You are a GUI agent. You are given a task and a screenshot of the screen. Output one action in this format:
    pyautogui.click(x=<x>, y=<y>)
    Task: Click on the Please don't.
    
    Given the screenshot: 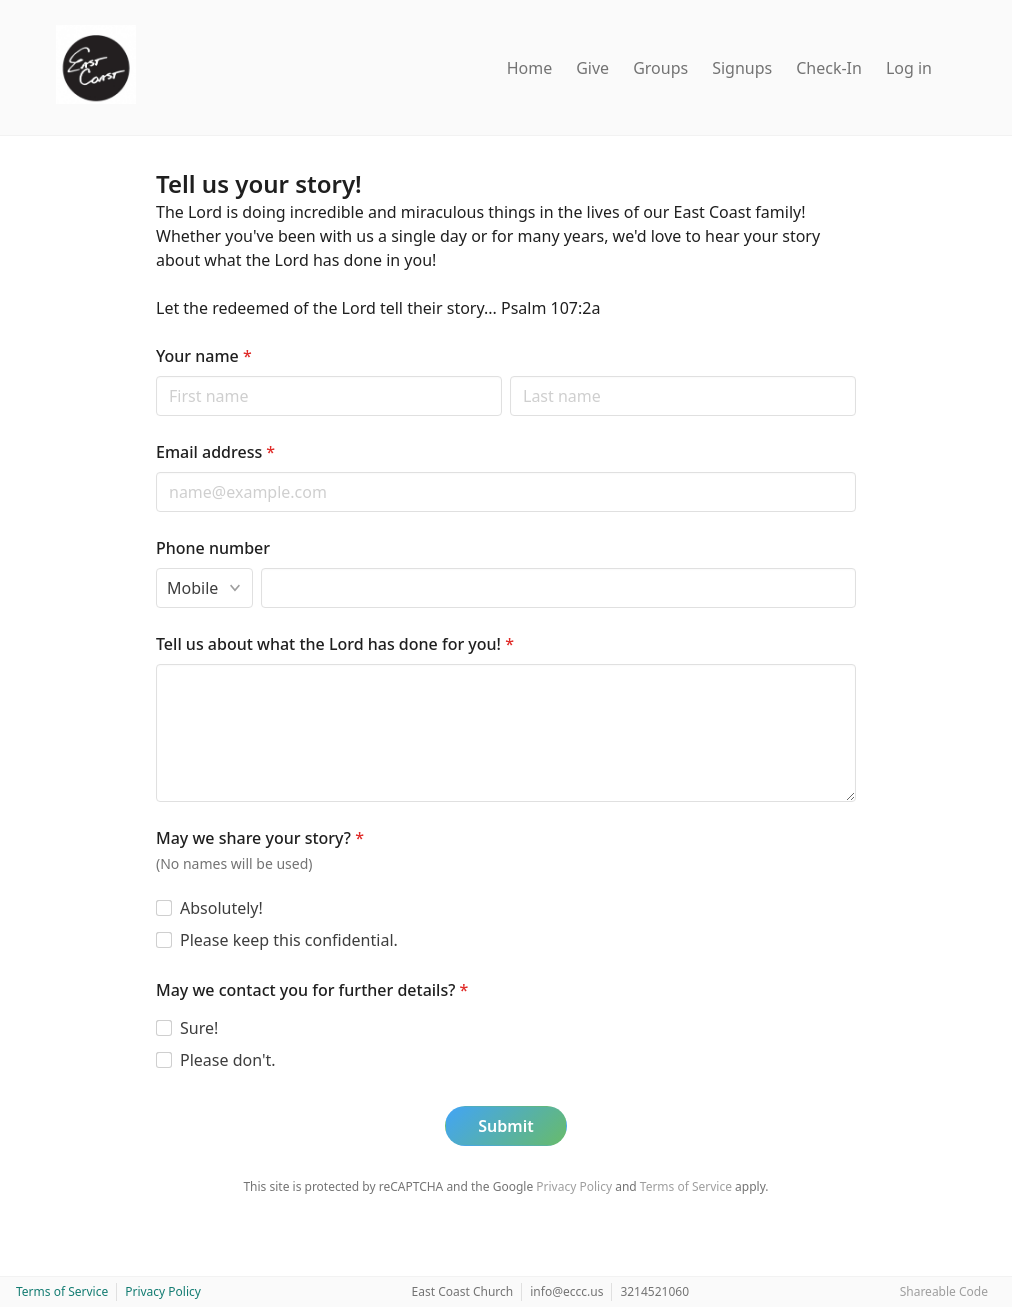 What is the action you would take?
    pyautogui.click(x=228, y=1060)
    